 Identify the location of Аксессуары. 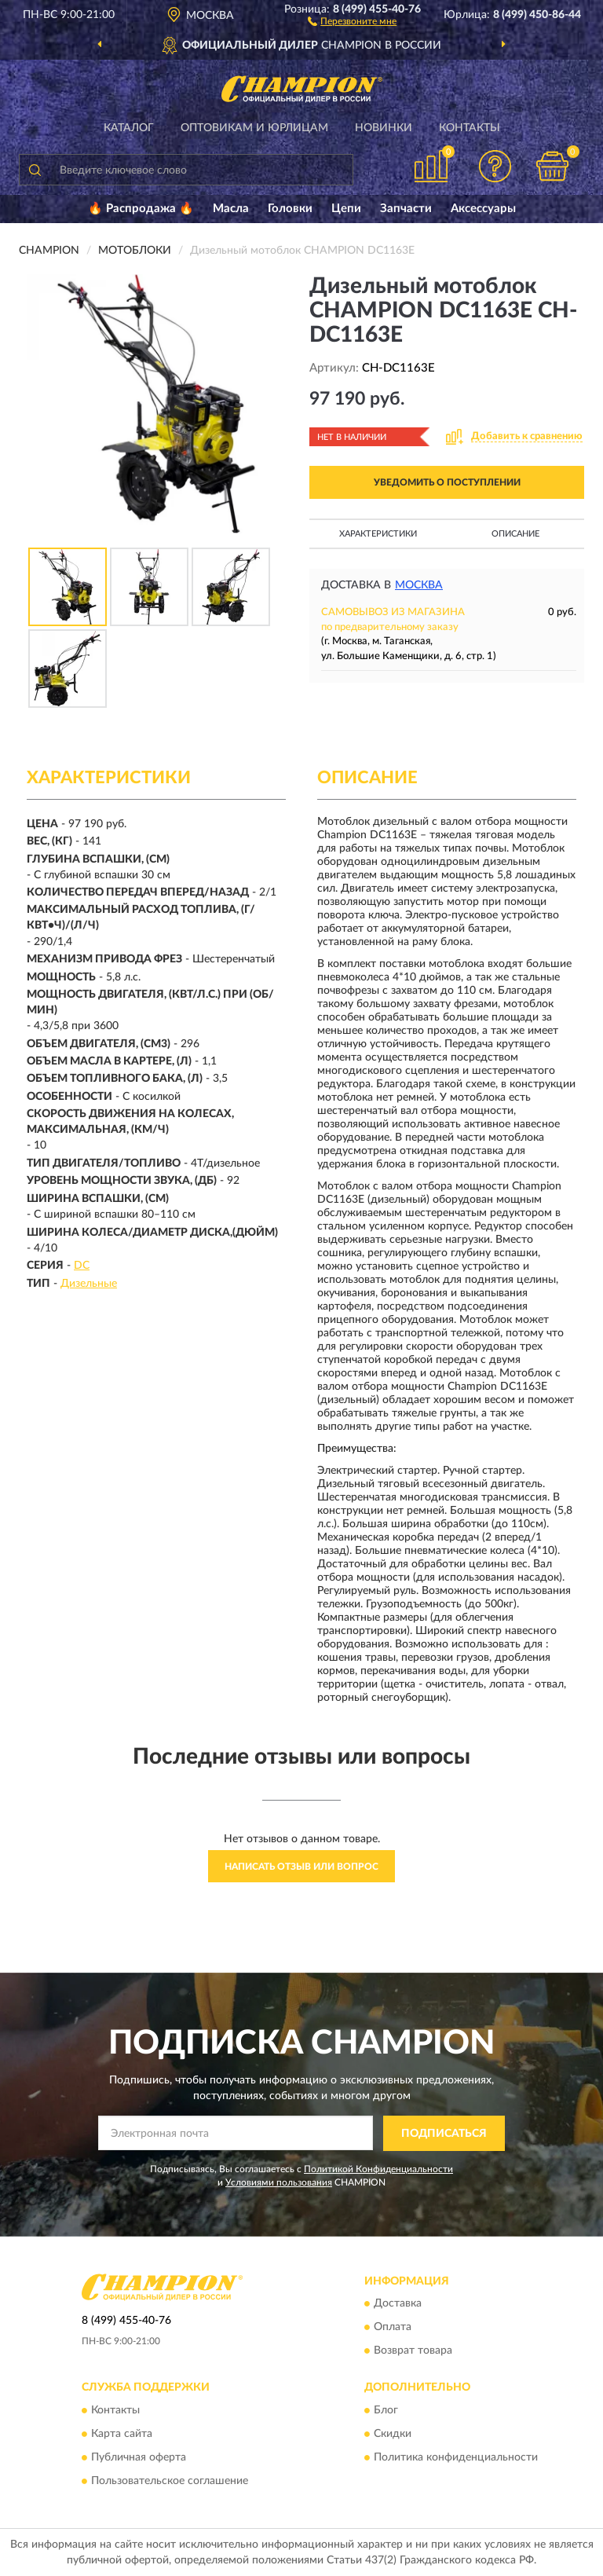
(483, 208).